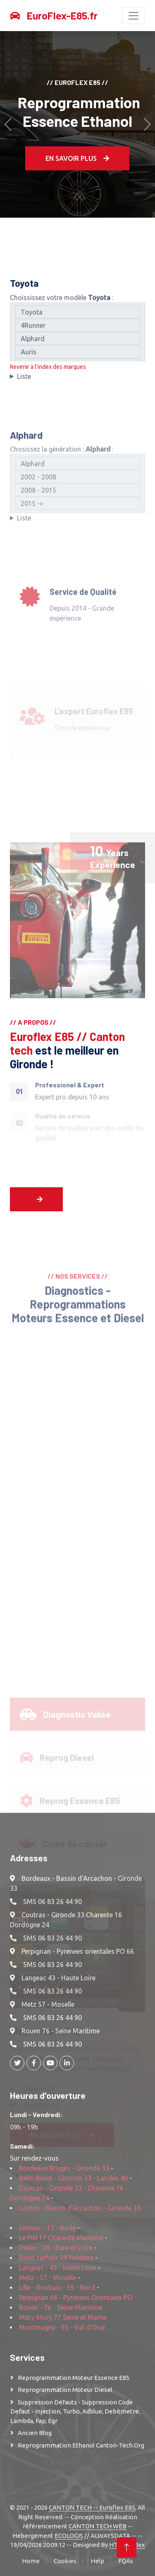 Image resolution: width=155 pixels, height=2576 pixels. I want to click on 4Runner, so click(77, 330).